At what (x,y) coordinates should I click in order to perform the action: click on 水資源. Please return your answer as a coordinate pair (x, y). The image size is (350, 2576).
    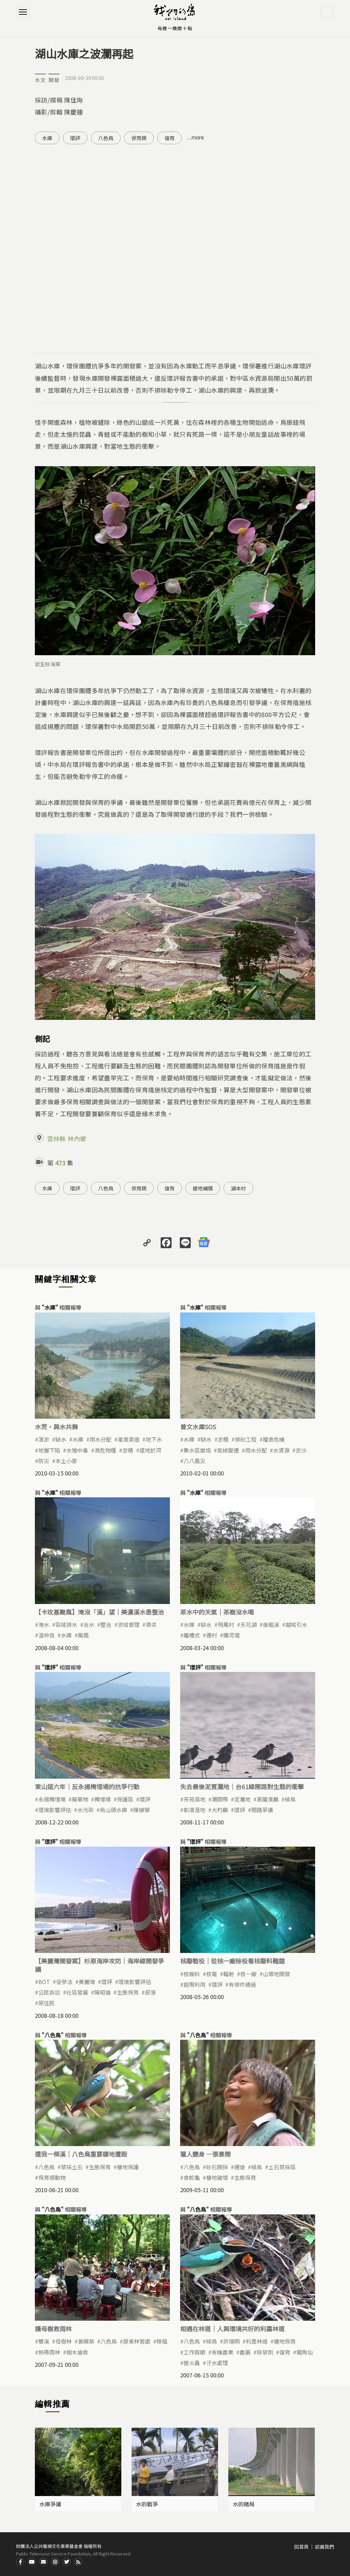
    Looking at the image, I should click on (281, 1450).